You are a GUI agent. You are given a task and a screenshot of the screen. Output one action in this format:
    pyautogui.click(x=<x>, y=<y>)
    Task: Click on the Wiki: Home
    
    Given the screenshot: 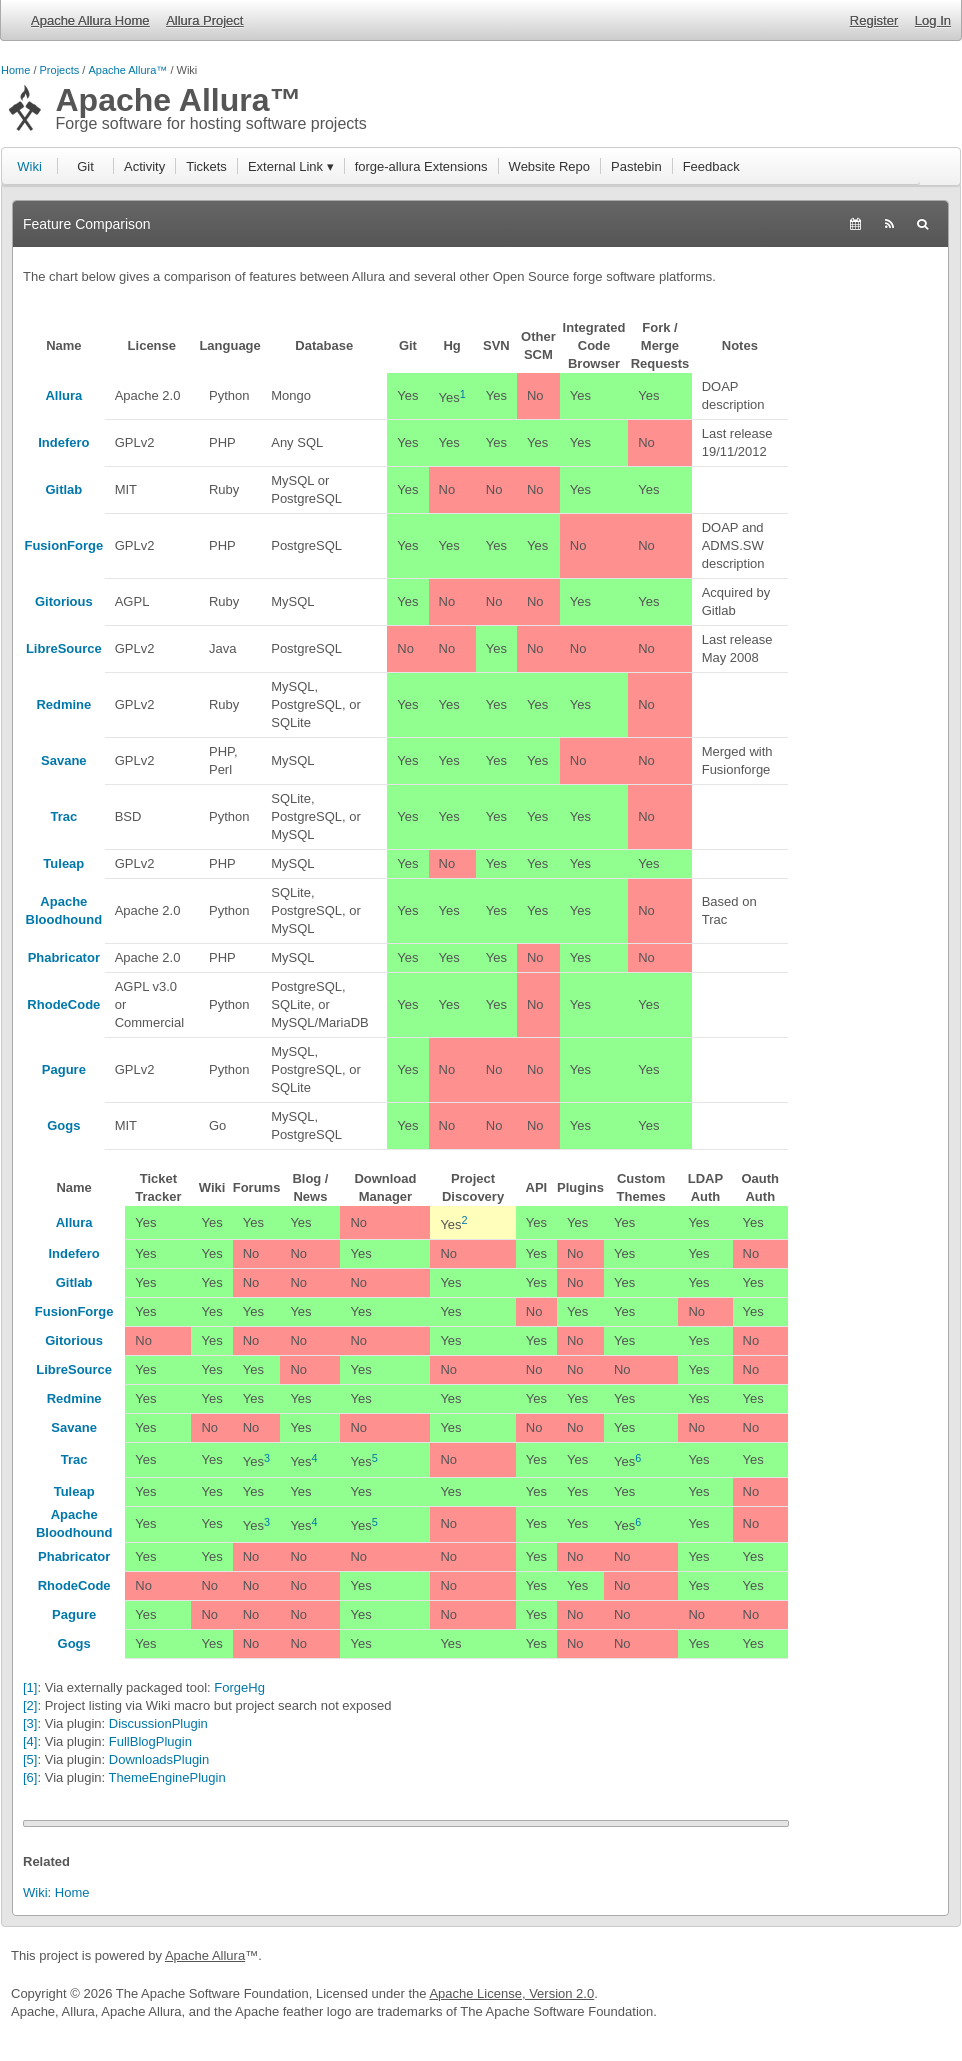 What is the action you would take?
    pyautogui.click(x=56, y=1892)
    